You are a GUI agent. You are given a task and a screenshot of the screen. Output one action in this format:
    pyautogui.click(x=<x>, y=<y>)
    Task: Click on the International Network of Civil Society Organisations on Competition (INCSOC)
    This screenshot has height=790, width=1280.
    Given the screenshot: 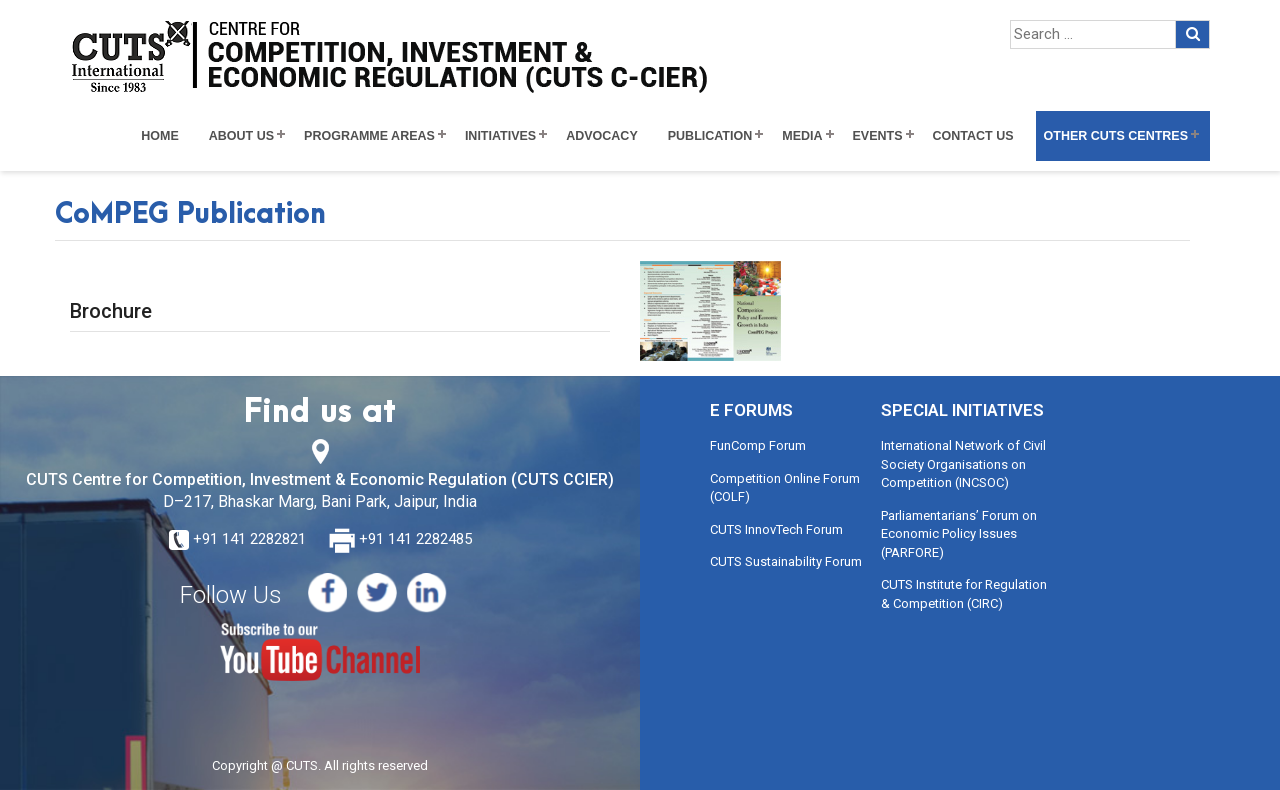 What is the action you would take?
    pyautogui.click(x=963, y=464)
    